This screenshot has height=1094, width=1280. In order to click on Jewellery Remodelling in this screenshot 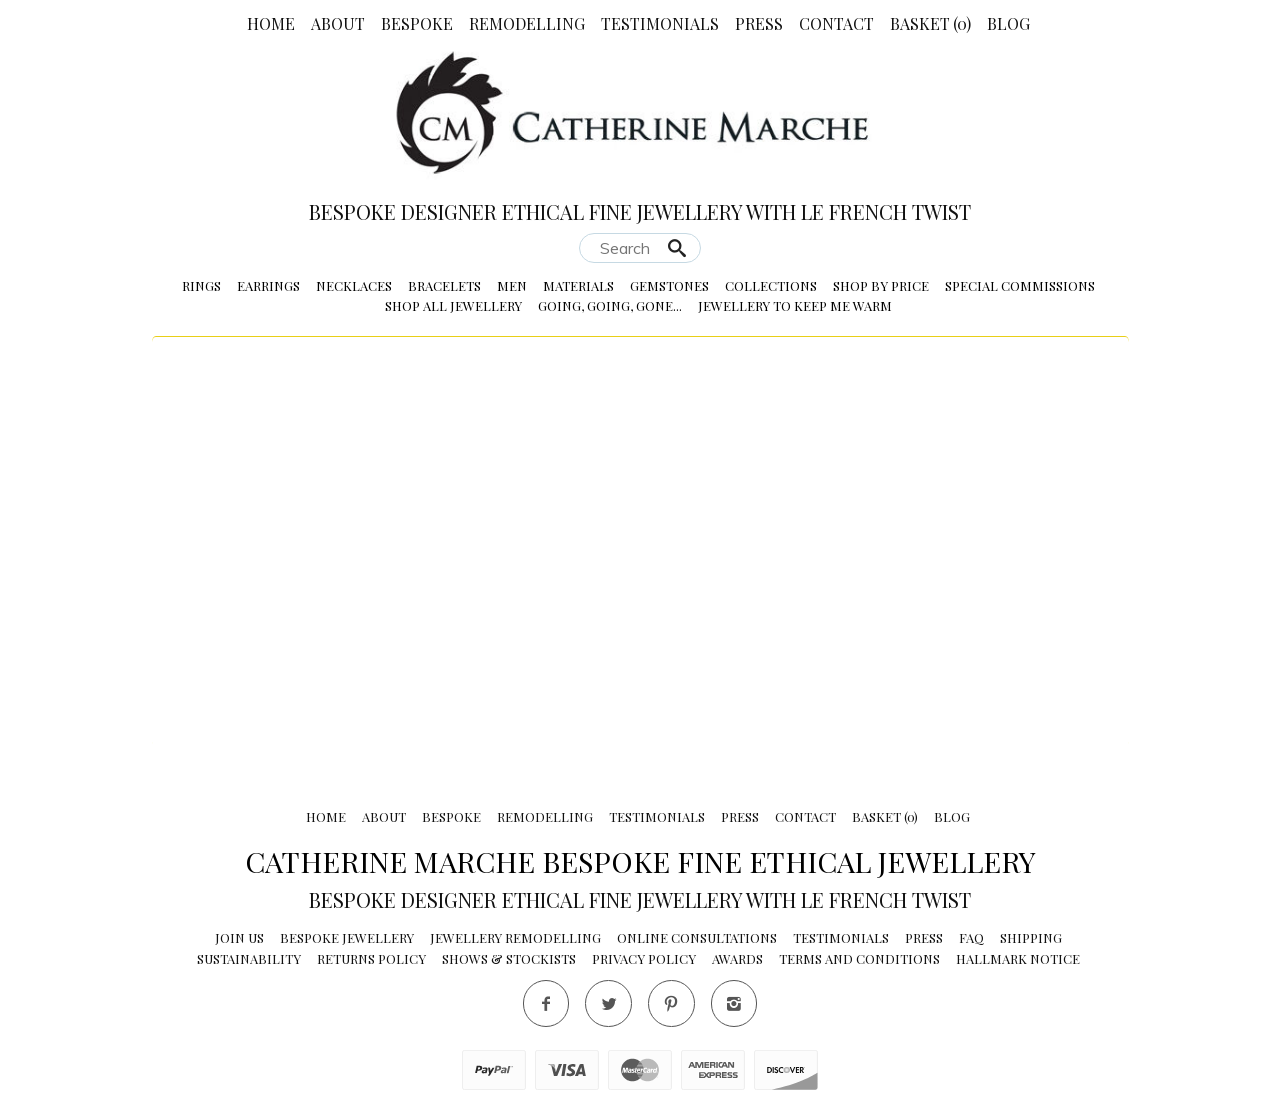, I will do `click(515, 937)`.